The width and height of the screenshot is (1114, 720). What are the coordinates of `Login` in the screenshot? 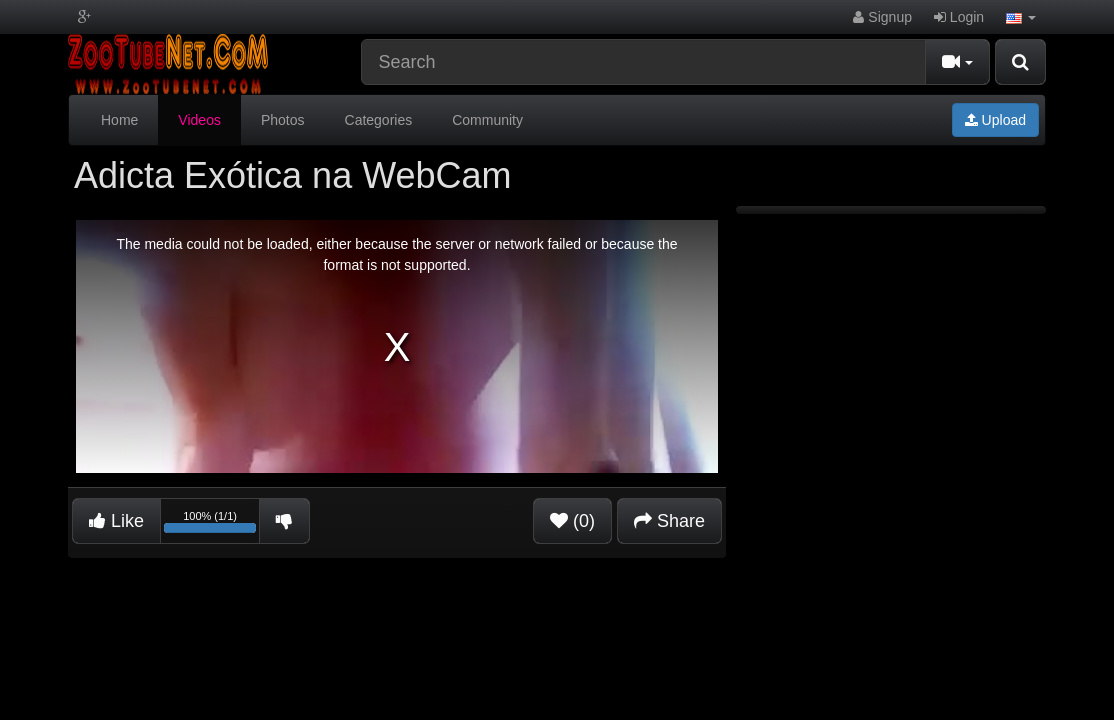 It's located at (959, 17).